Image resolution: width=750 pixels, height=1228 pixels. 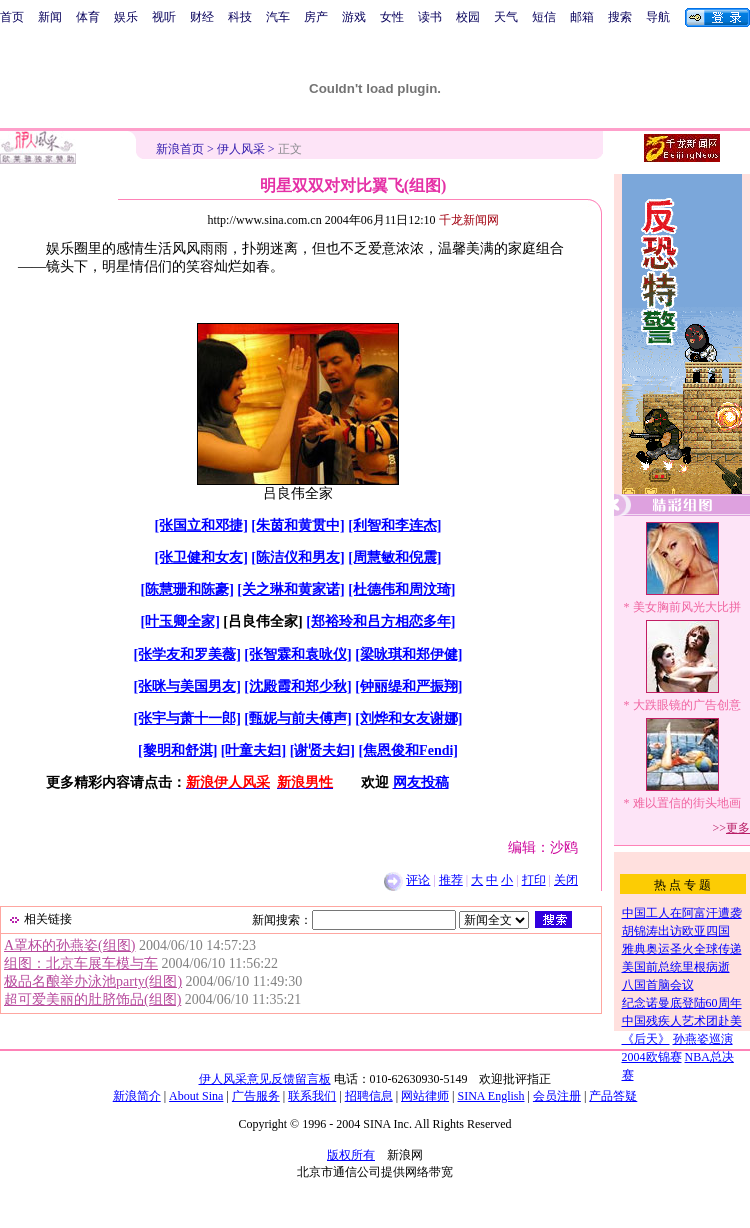 I want to click on 中国工人在阿富汗遭袭, so click(x=682, y=913).